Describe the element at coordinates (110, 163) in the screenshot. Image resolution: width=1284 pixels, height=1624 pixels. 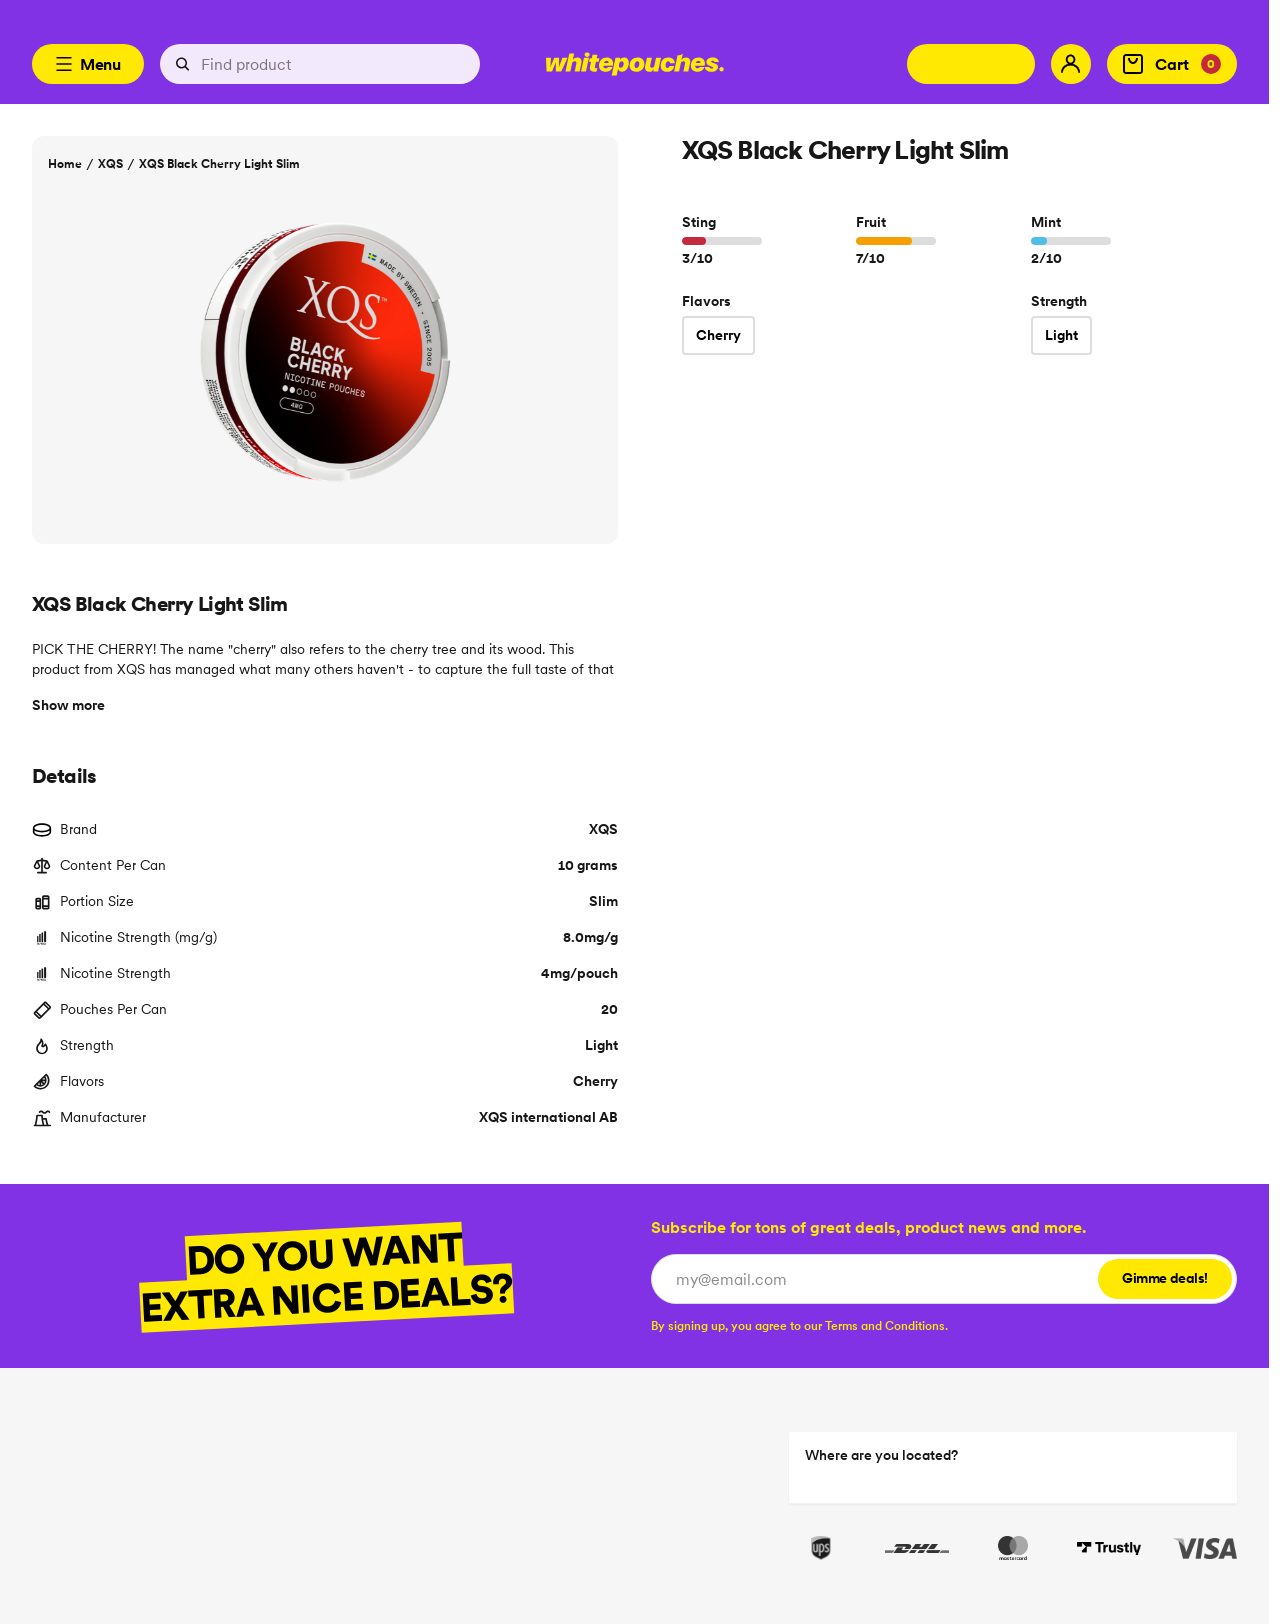
I see `XQS` at that location.